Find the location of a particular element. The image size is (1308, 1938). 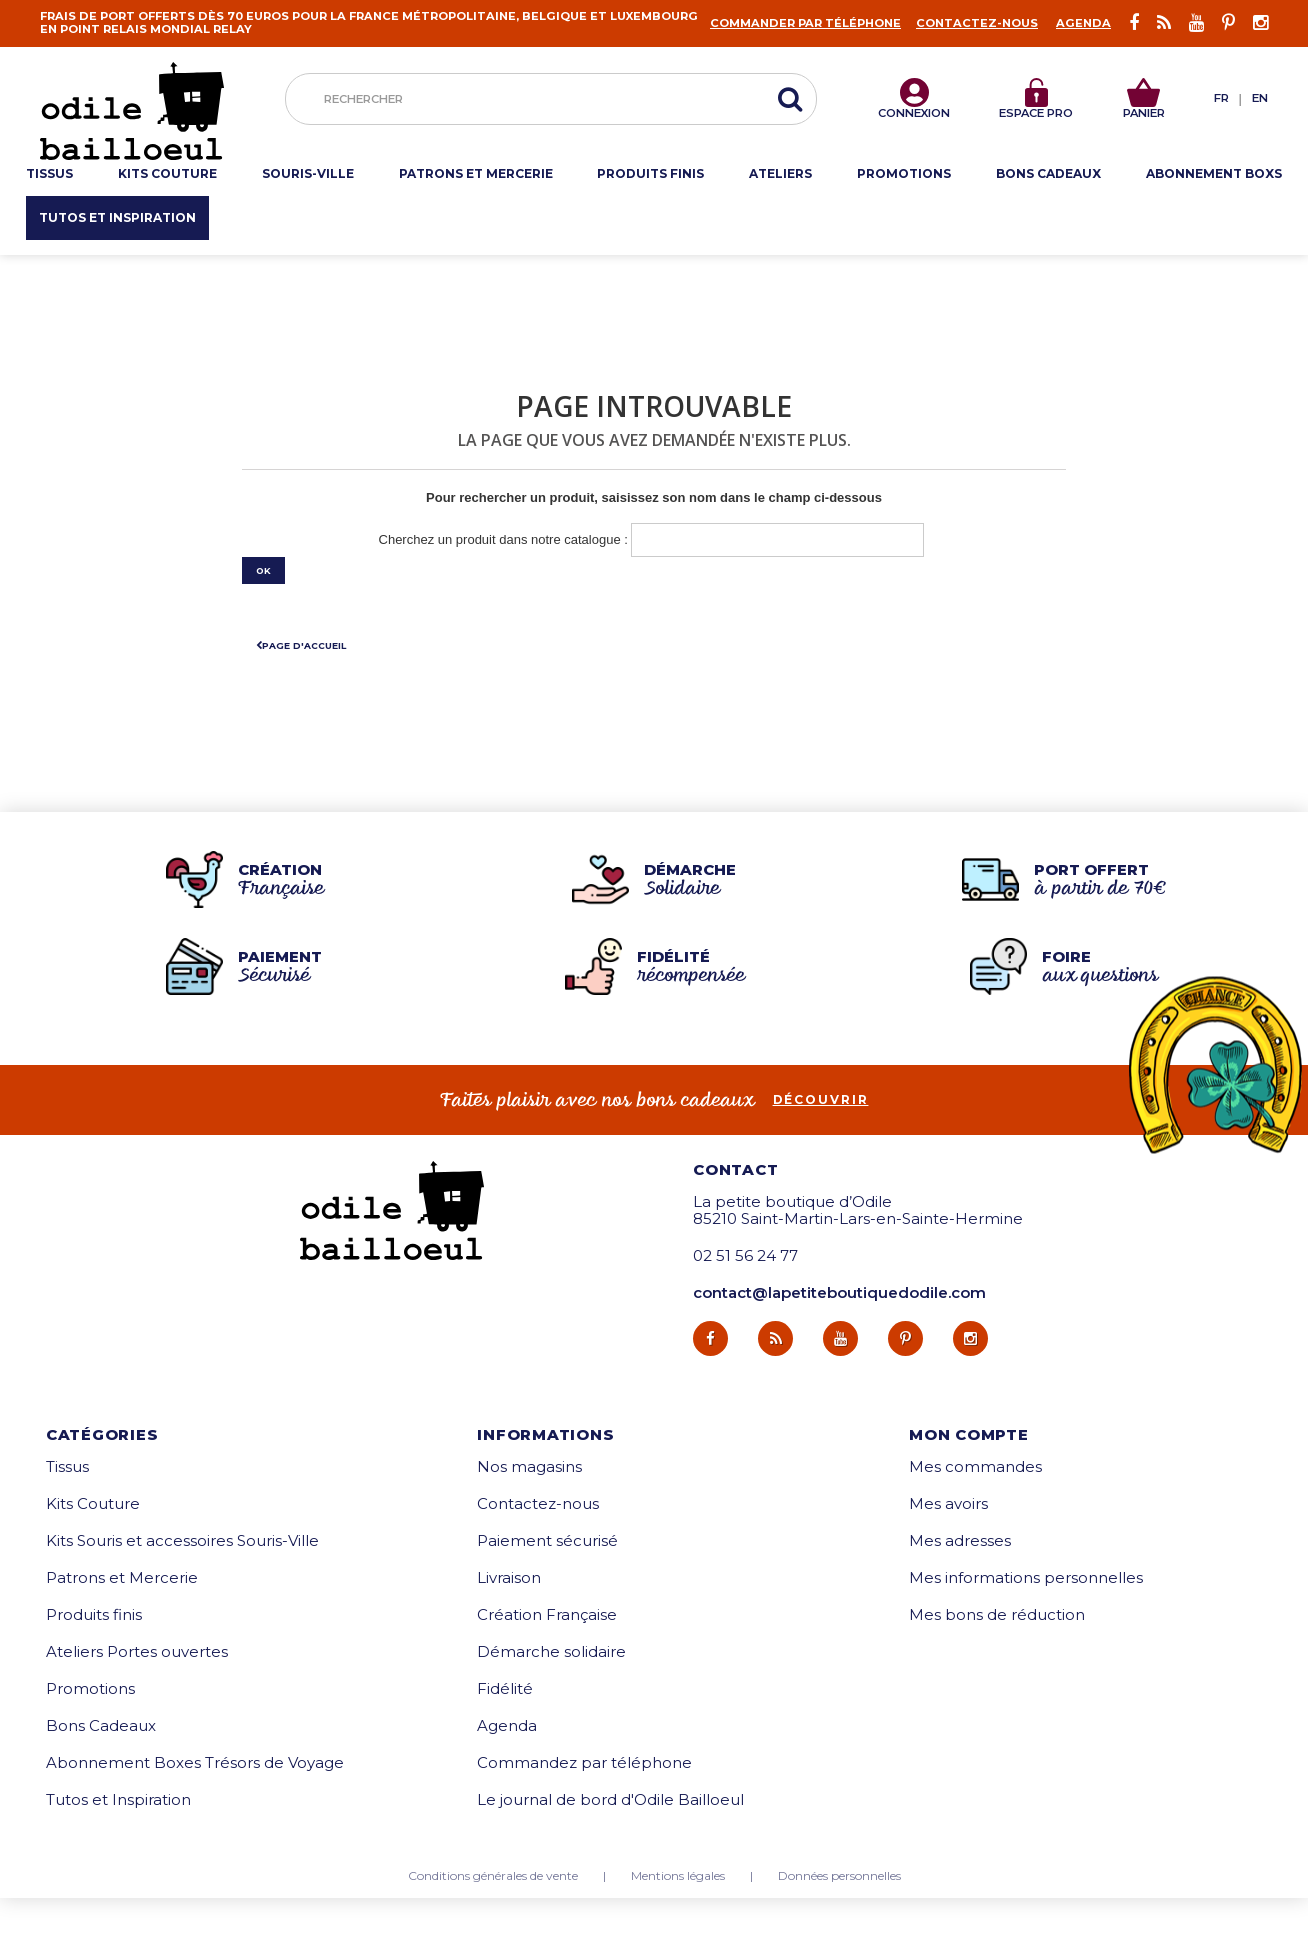

Tissus is located at coordinates (67, 1506).